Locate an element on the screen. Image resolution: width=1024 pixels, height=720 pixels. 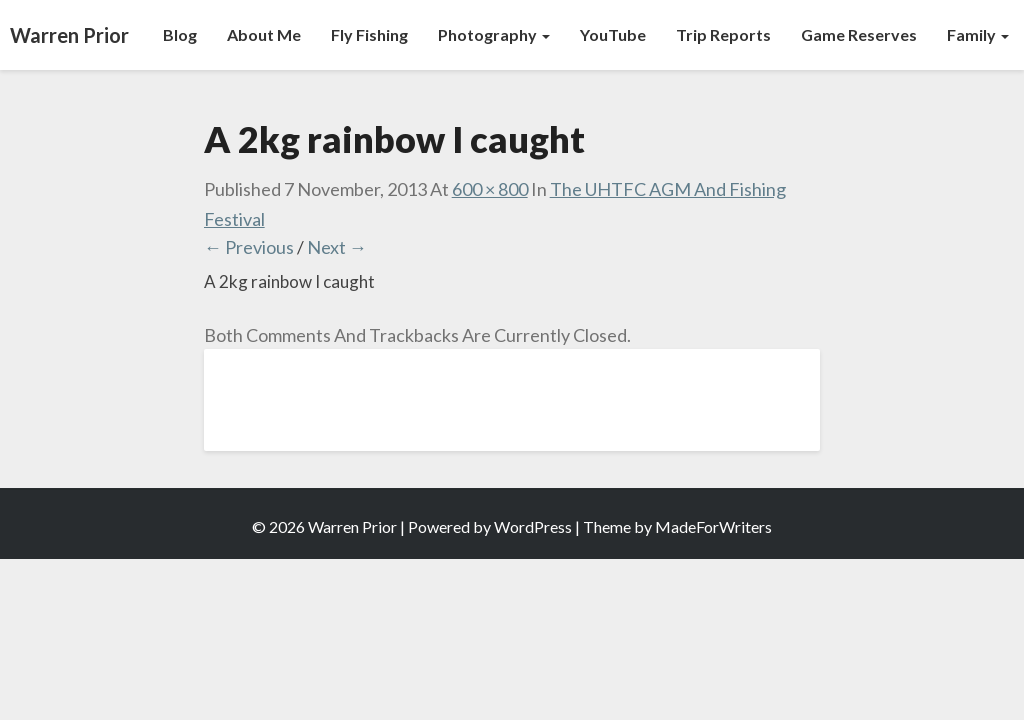
About Me is located at coordinates (264, 34).